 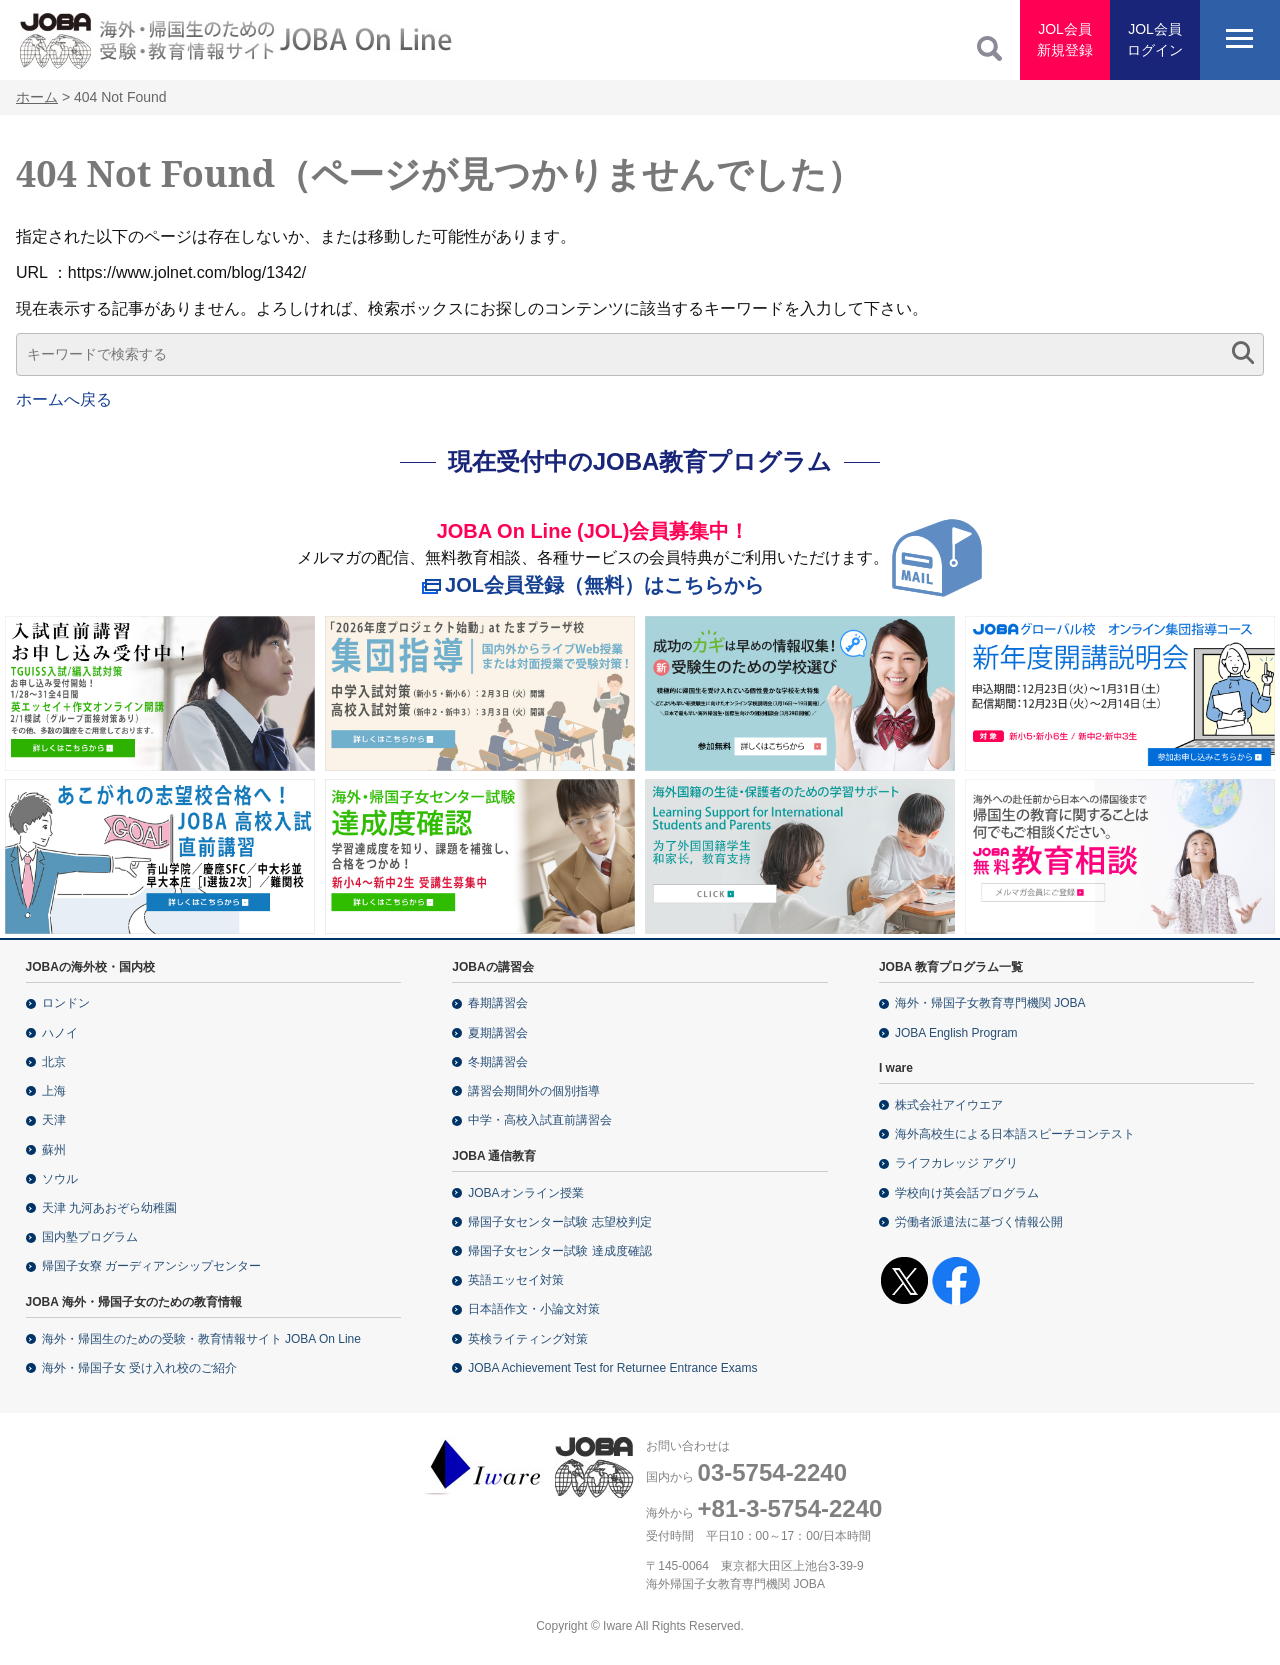 I want to click on 北京, so click(x=54, y=1062).